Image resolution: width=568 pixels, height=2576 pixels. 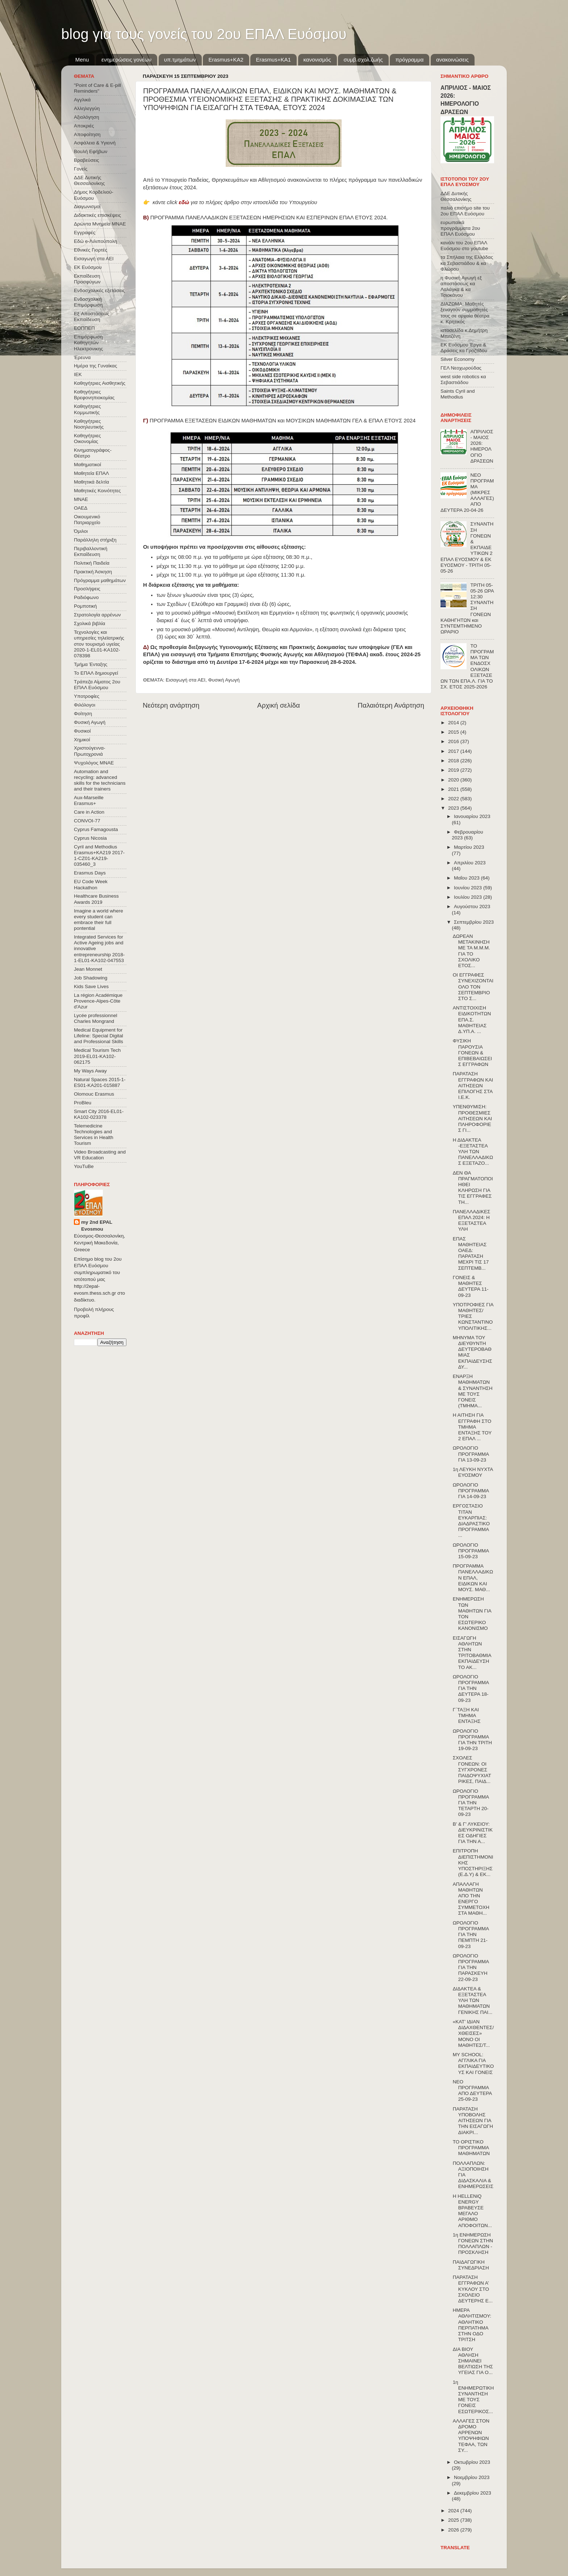 I want to click on 2025, so click(x=454, y=2520).